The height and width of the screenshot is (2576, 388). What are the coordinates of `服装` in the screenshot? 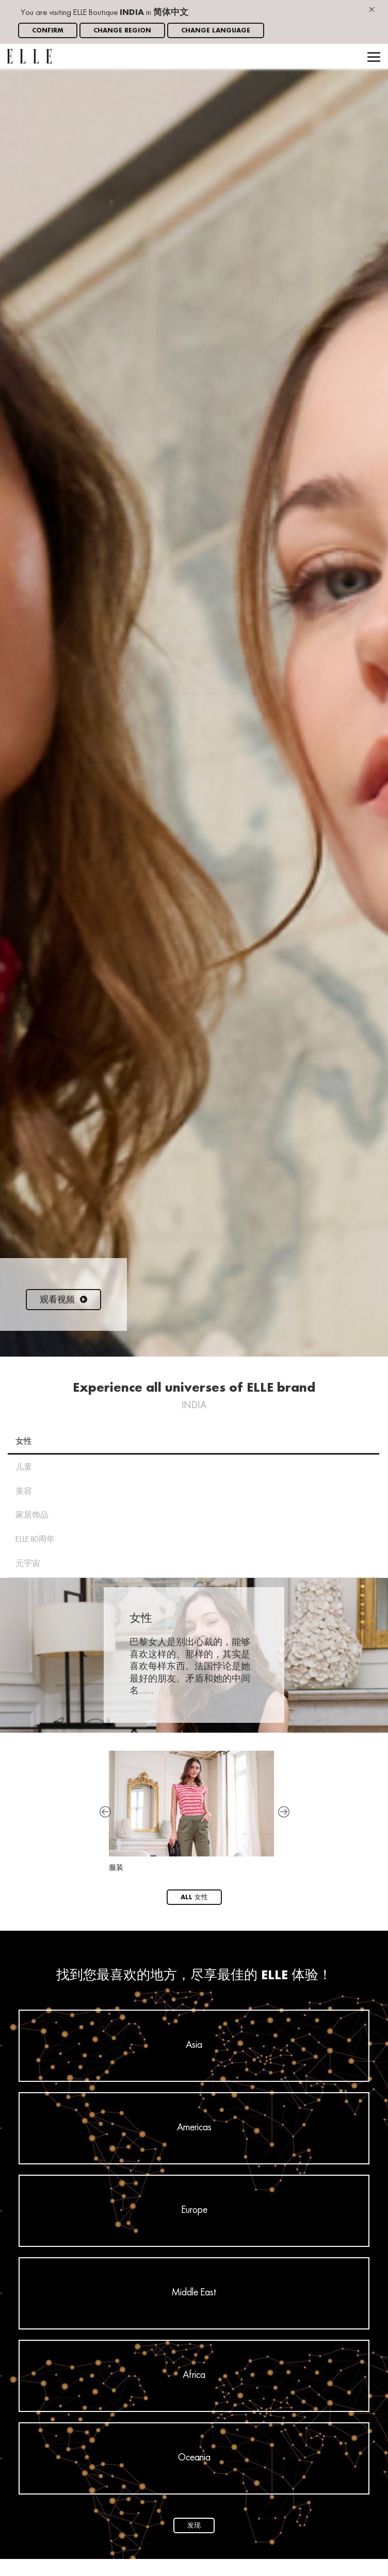 It's located at (191, 1811).